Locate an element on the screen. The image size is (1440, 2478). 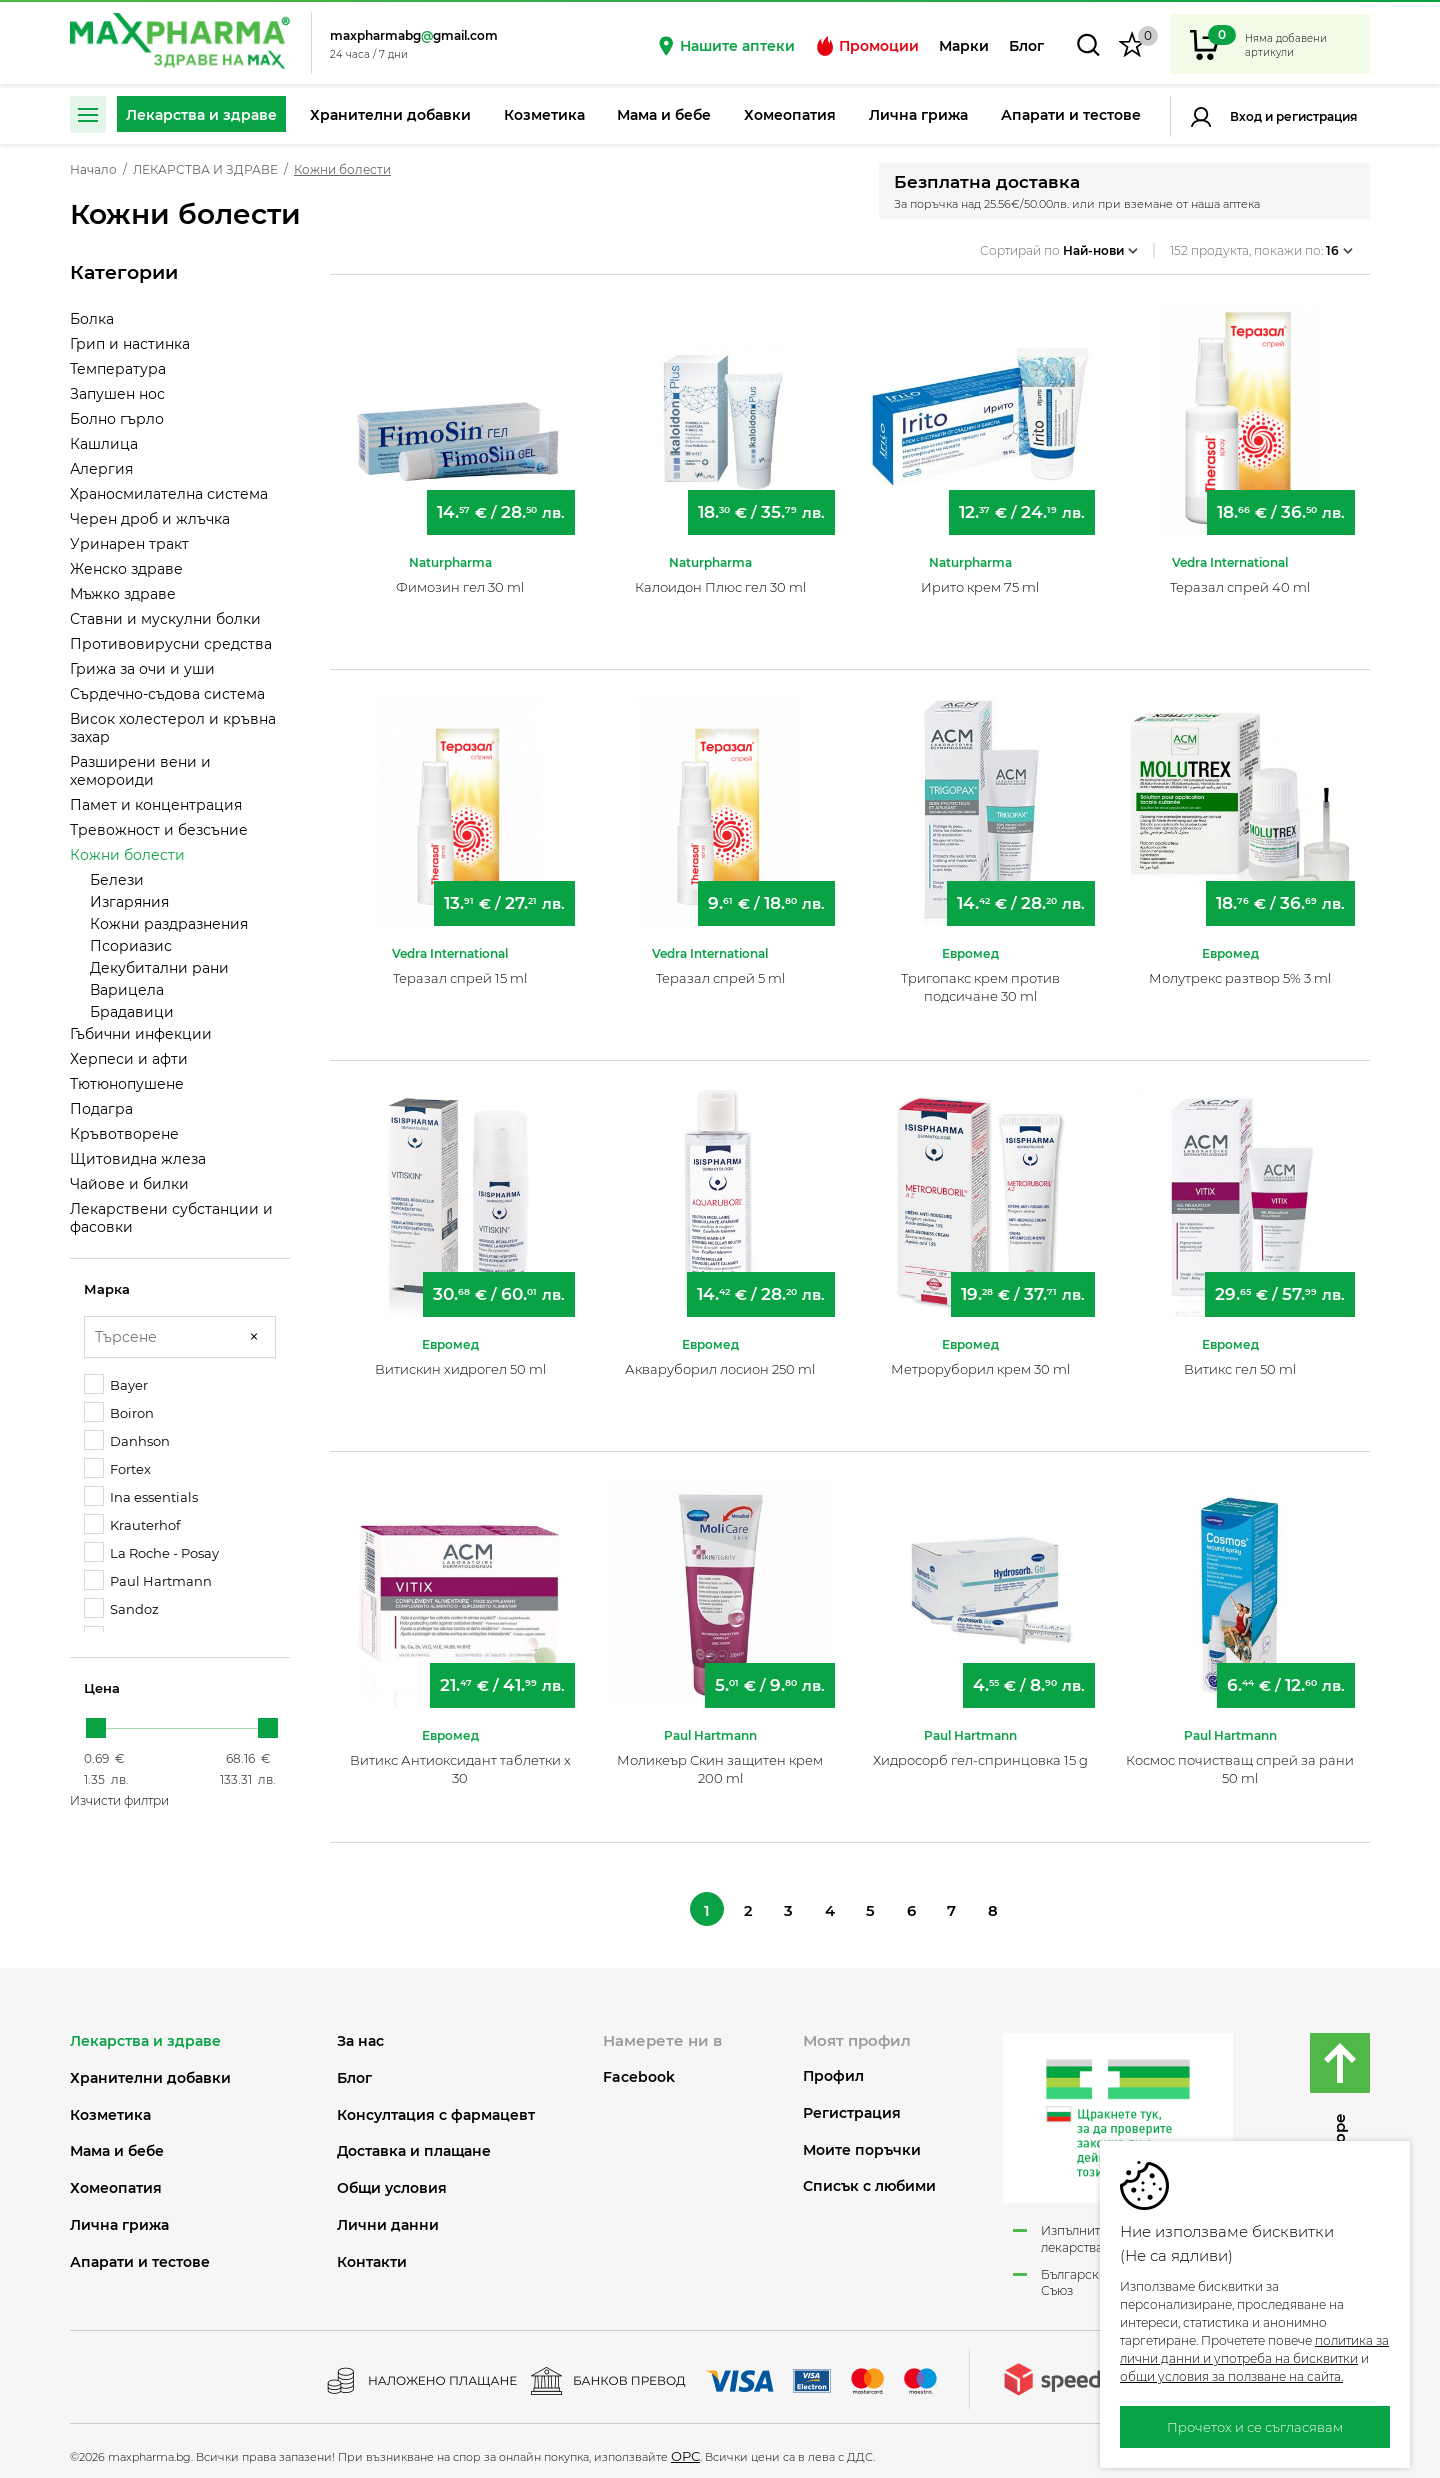
Кашлица is located at coordinates (104, 444).